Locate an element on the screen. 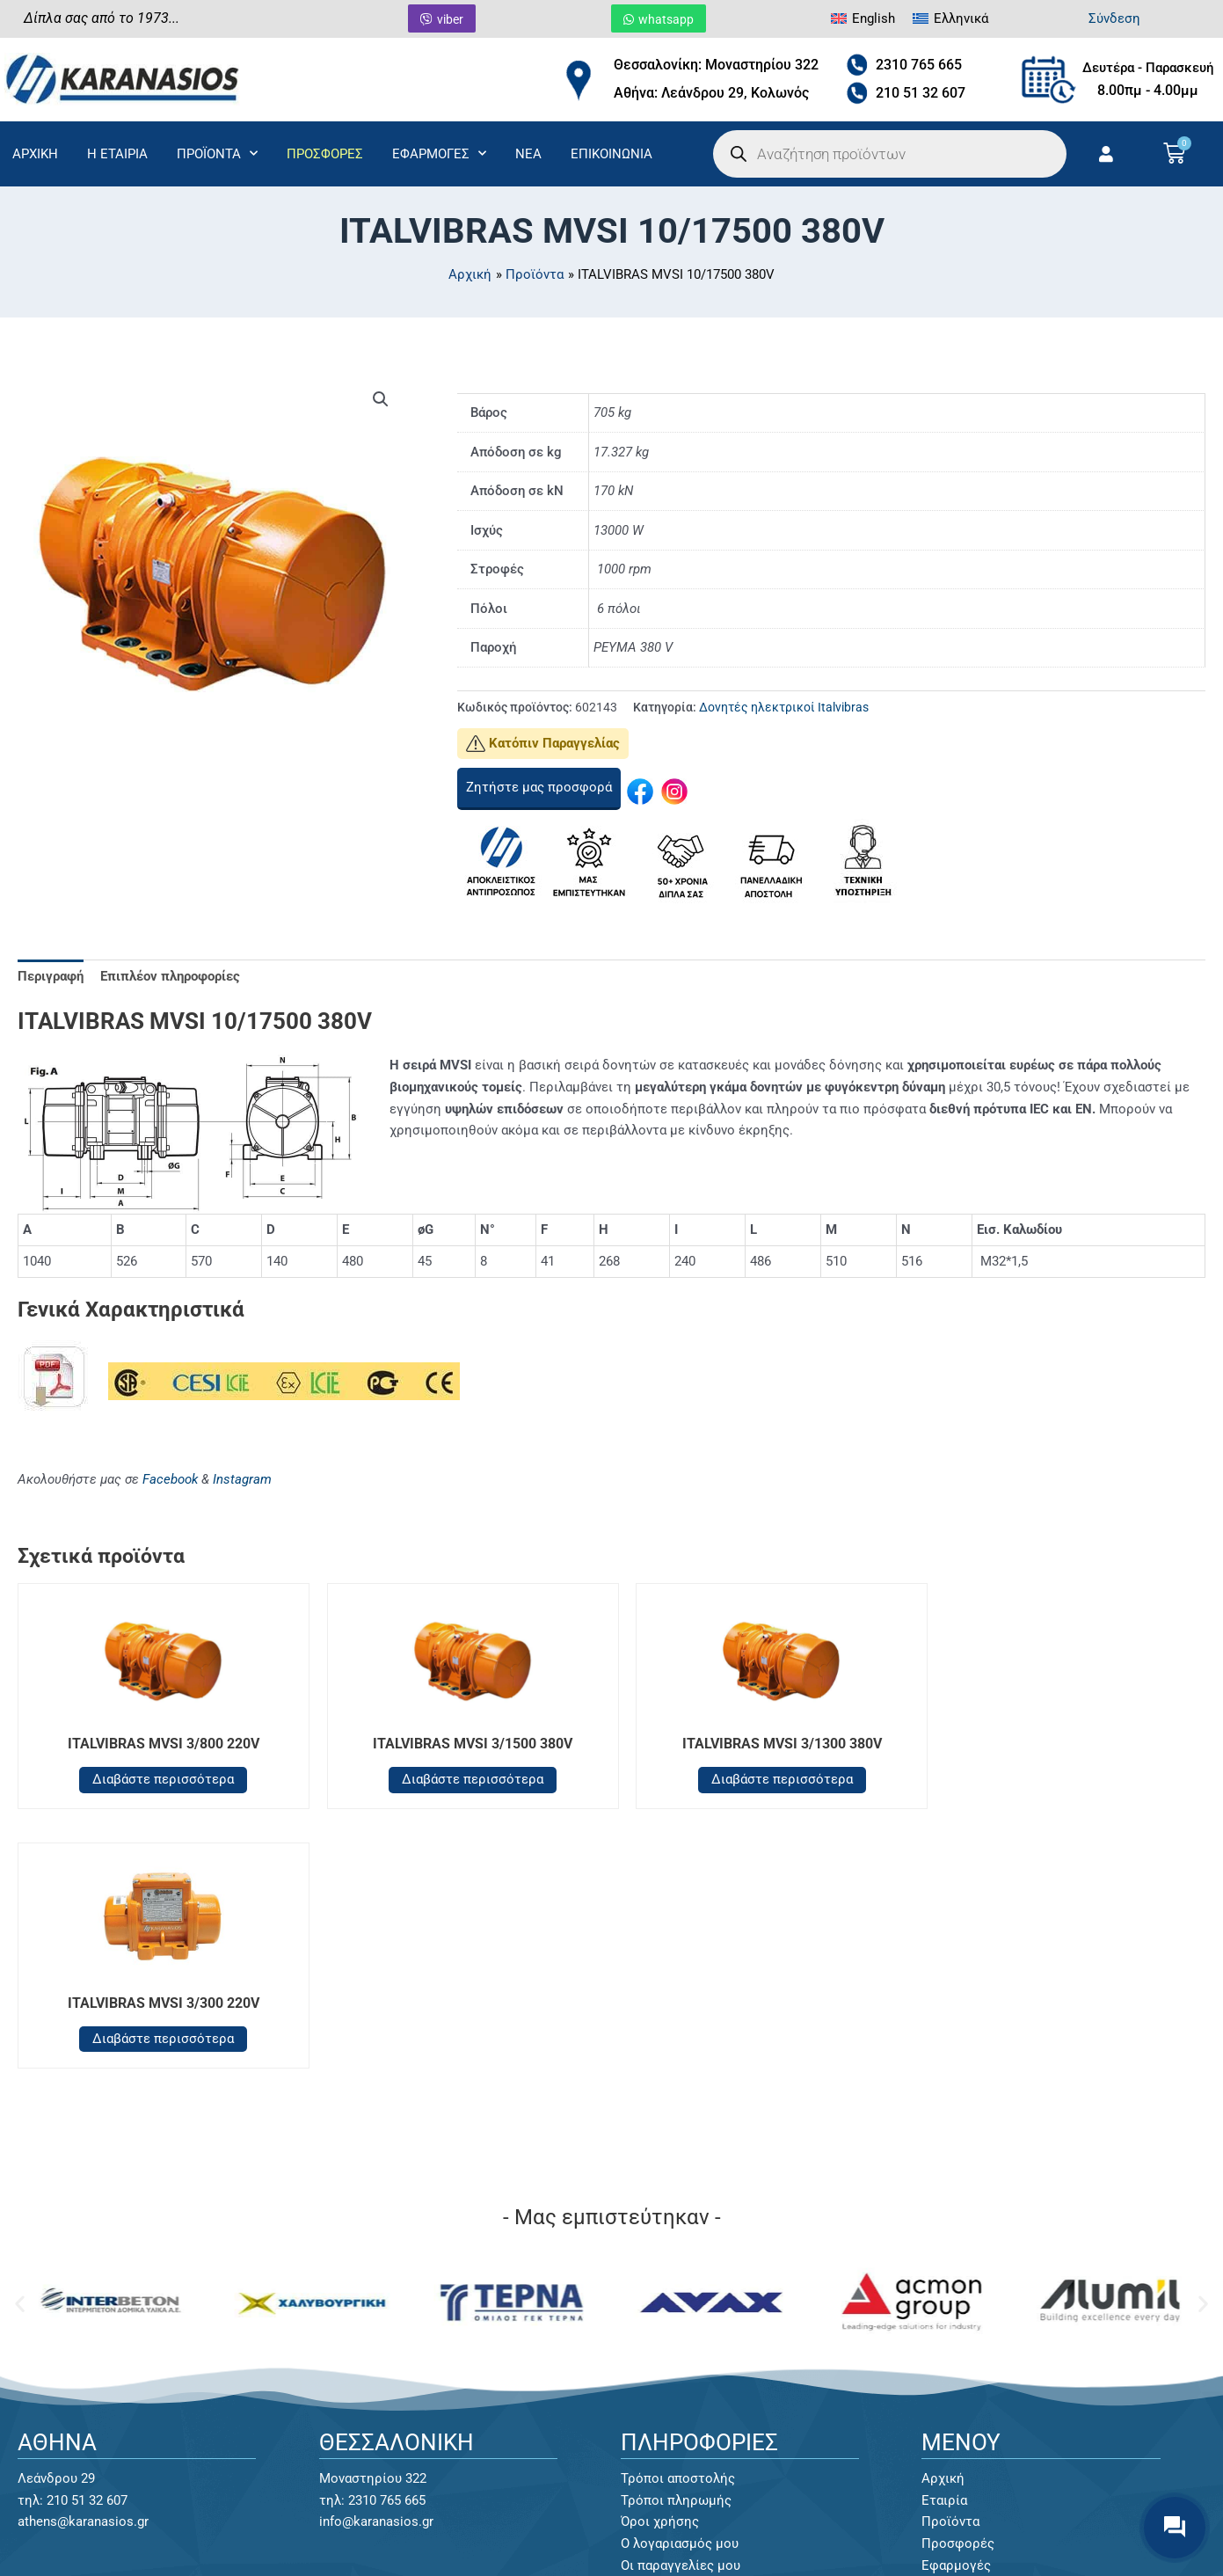 The height and width of the screenshot is (2576, 1223). Κατασκευή Eshop is located at coordinates (973, 2535).